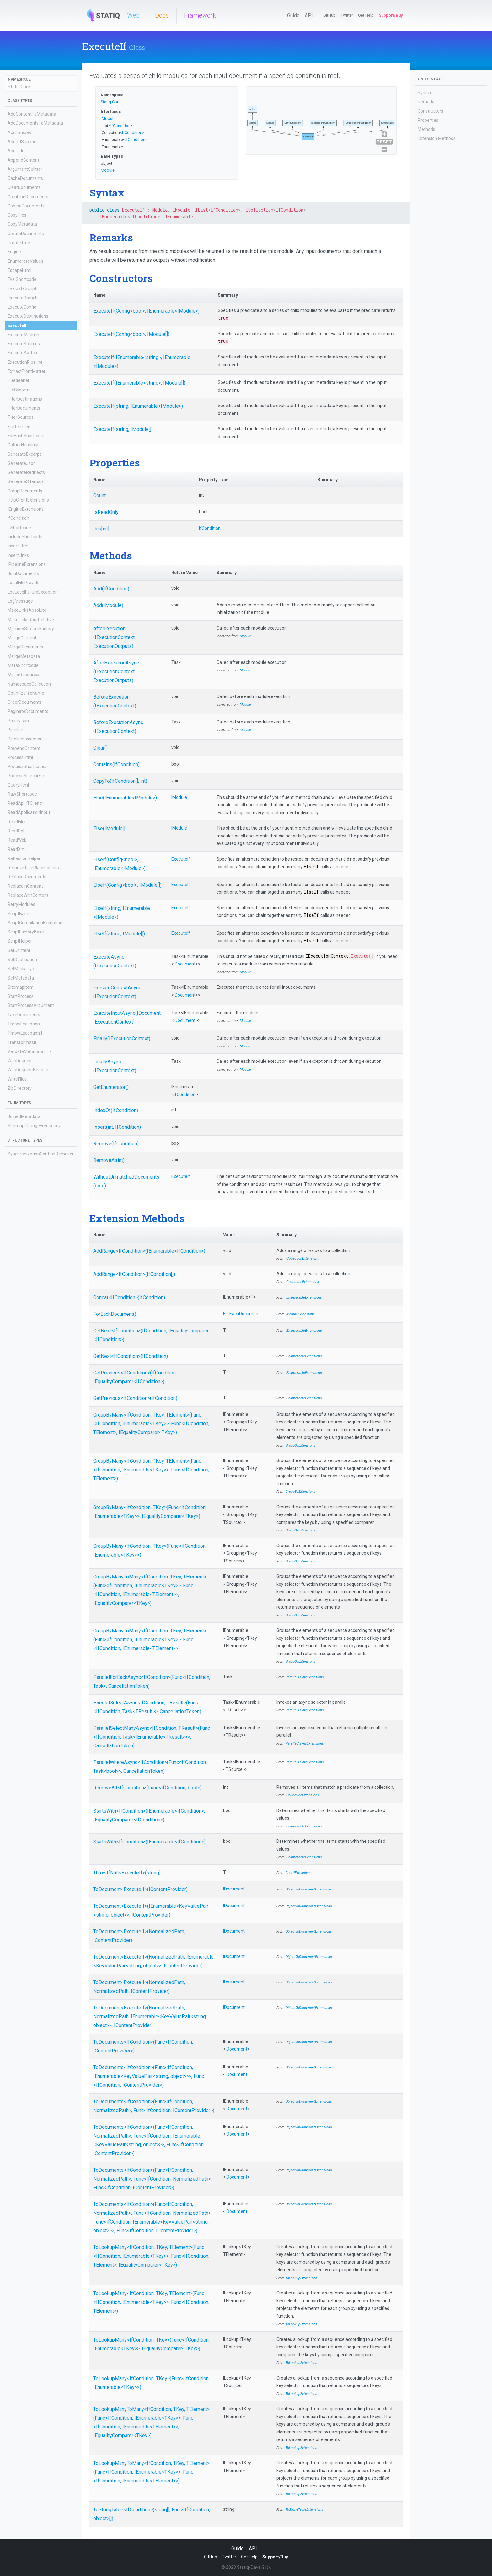 This screenshot has width=492, height=2576. What do you see at coordinates (25, 738) in the screenshot?
I see `PipelineException` at bounding box center [25, 738].